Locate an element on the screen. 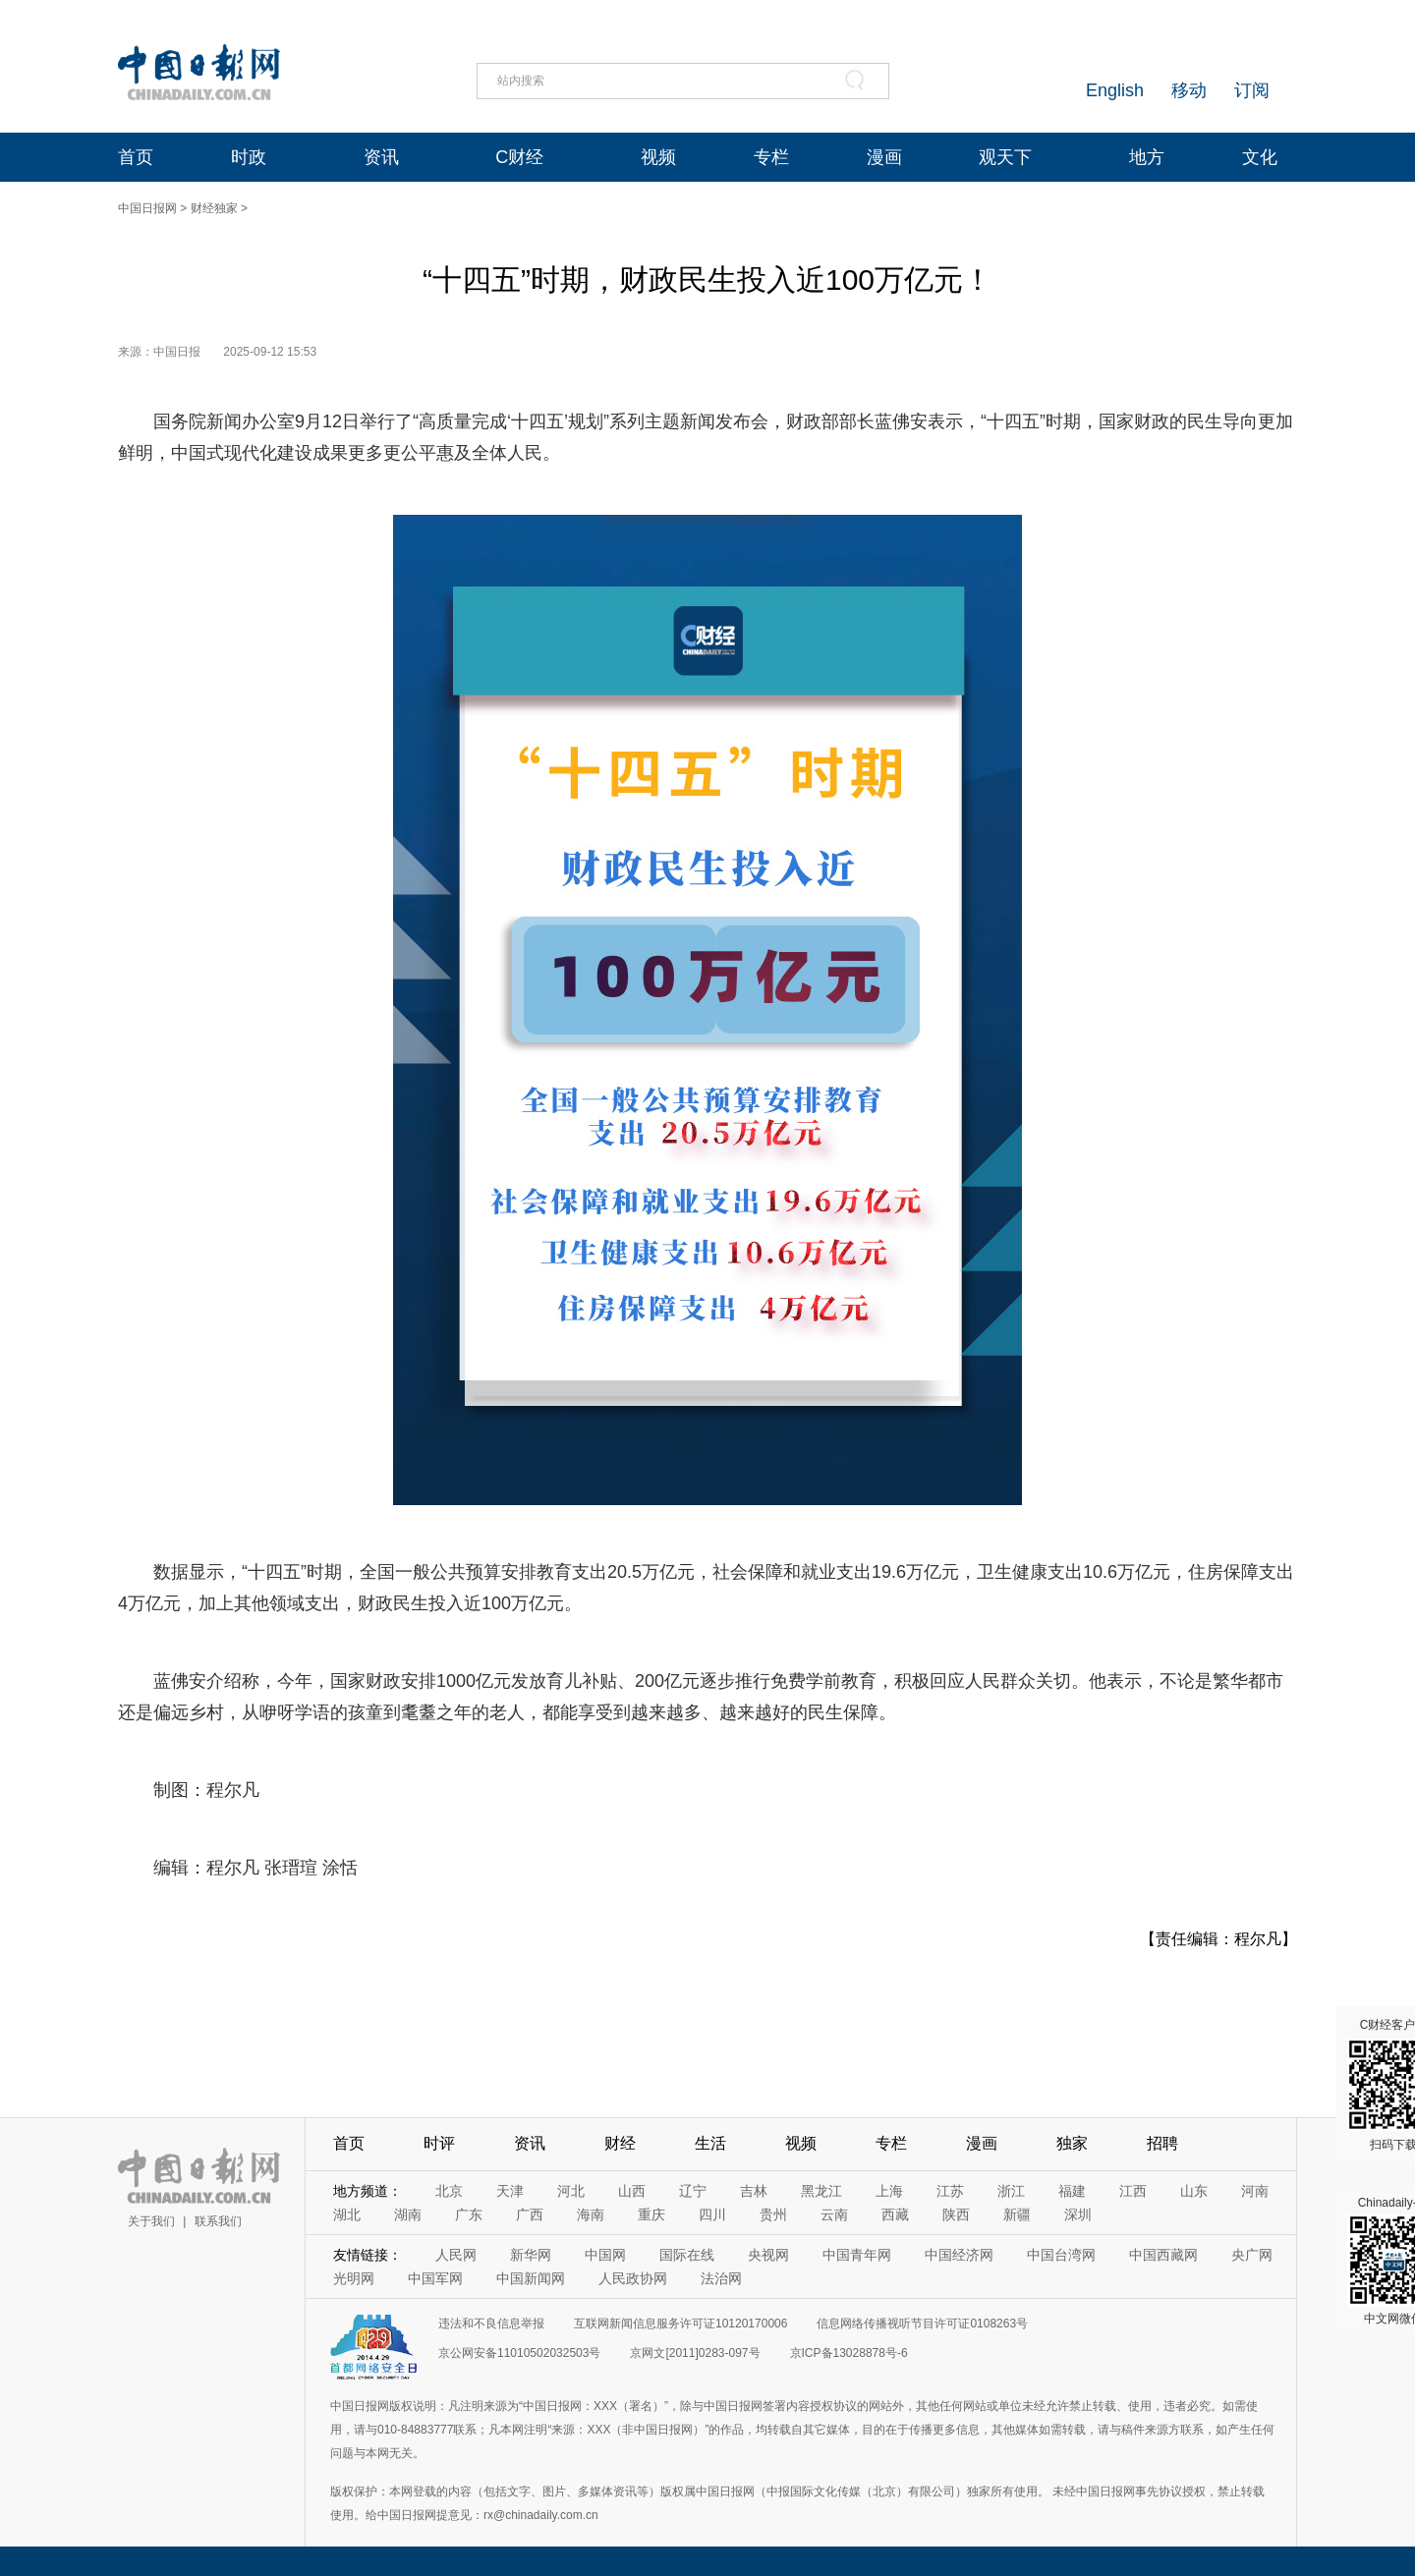  观天下 is located at coordinates (1005, 157).